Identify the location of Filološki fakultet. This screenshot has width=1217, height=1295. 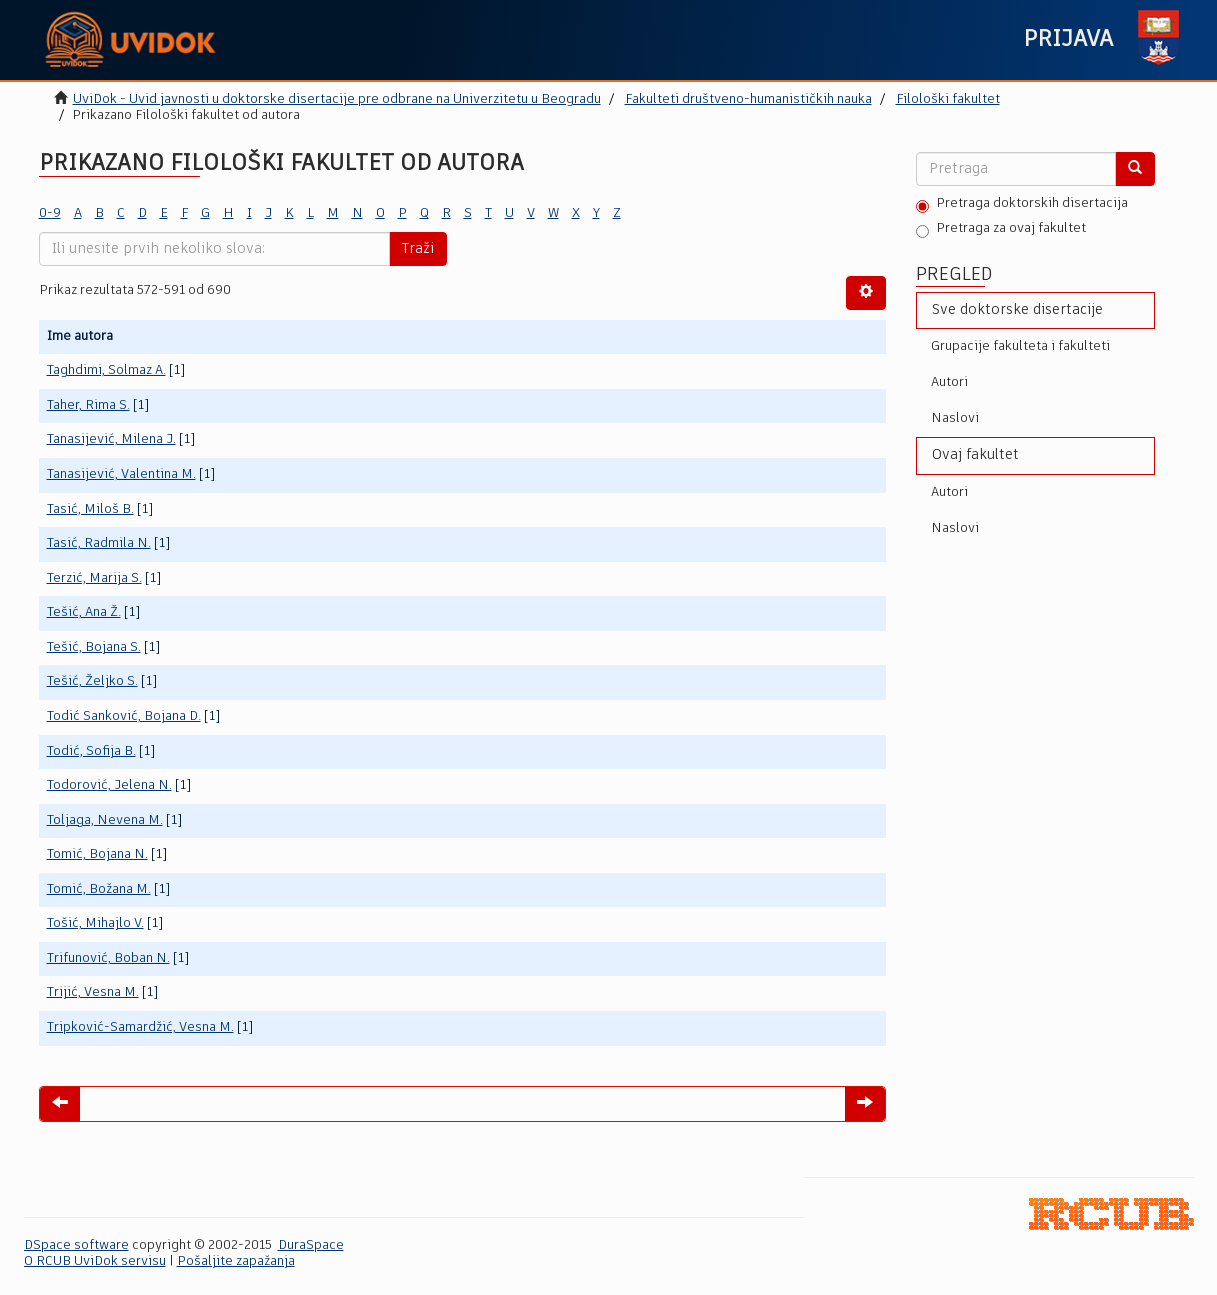
(948, 99).